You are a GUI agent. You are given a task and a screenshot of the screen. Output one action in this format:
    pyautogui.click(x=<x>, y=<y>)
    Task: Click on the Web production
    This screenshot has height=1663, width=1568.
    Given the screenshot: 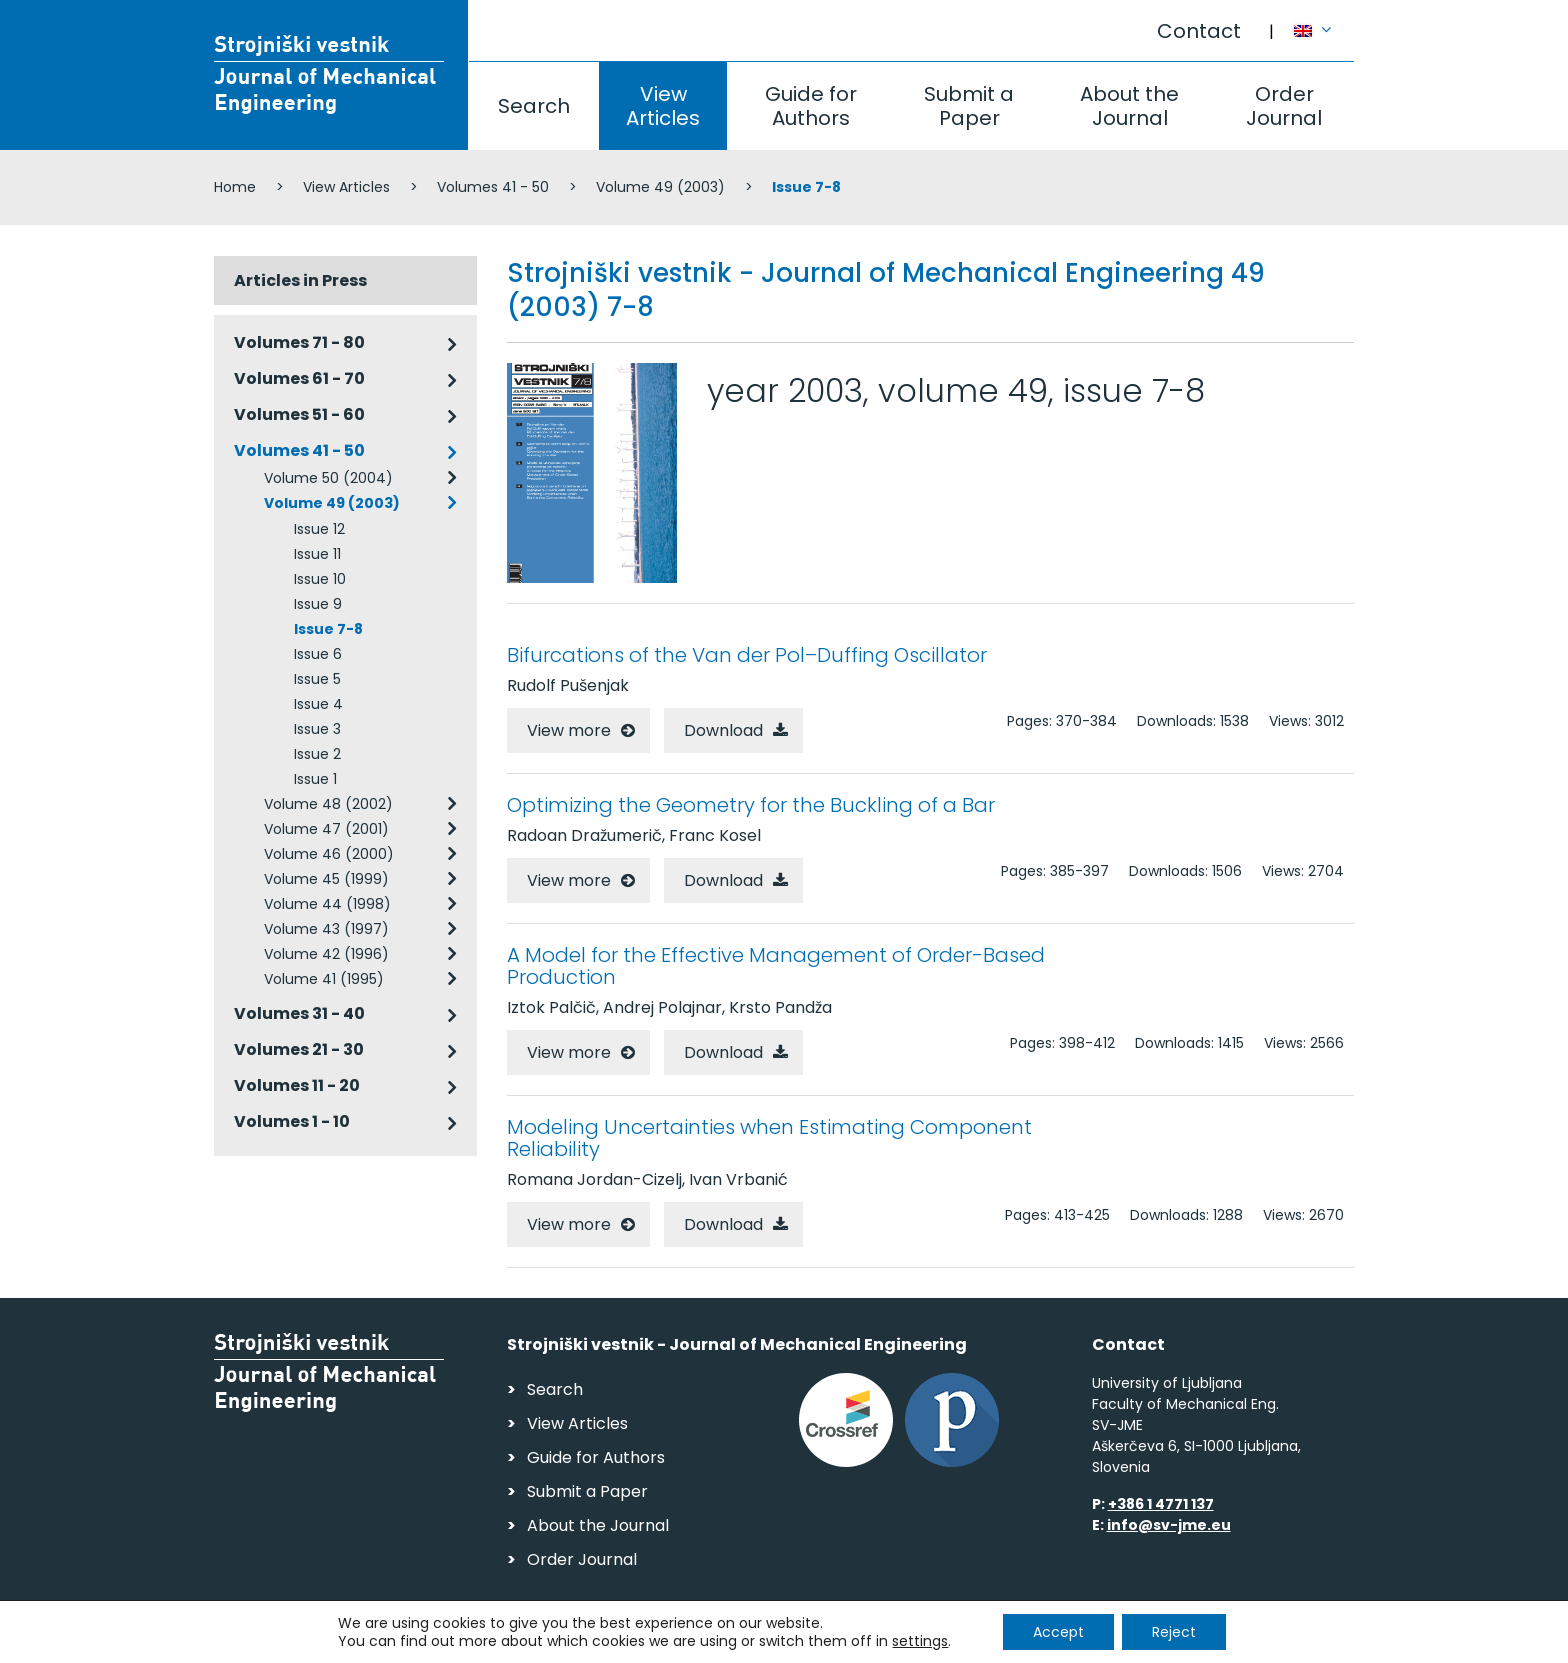 What is the action you would take?
    pyautogui.click(x=1238, y=1641)
    